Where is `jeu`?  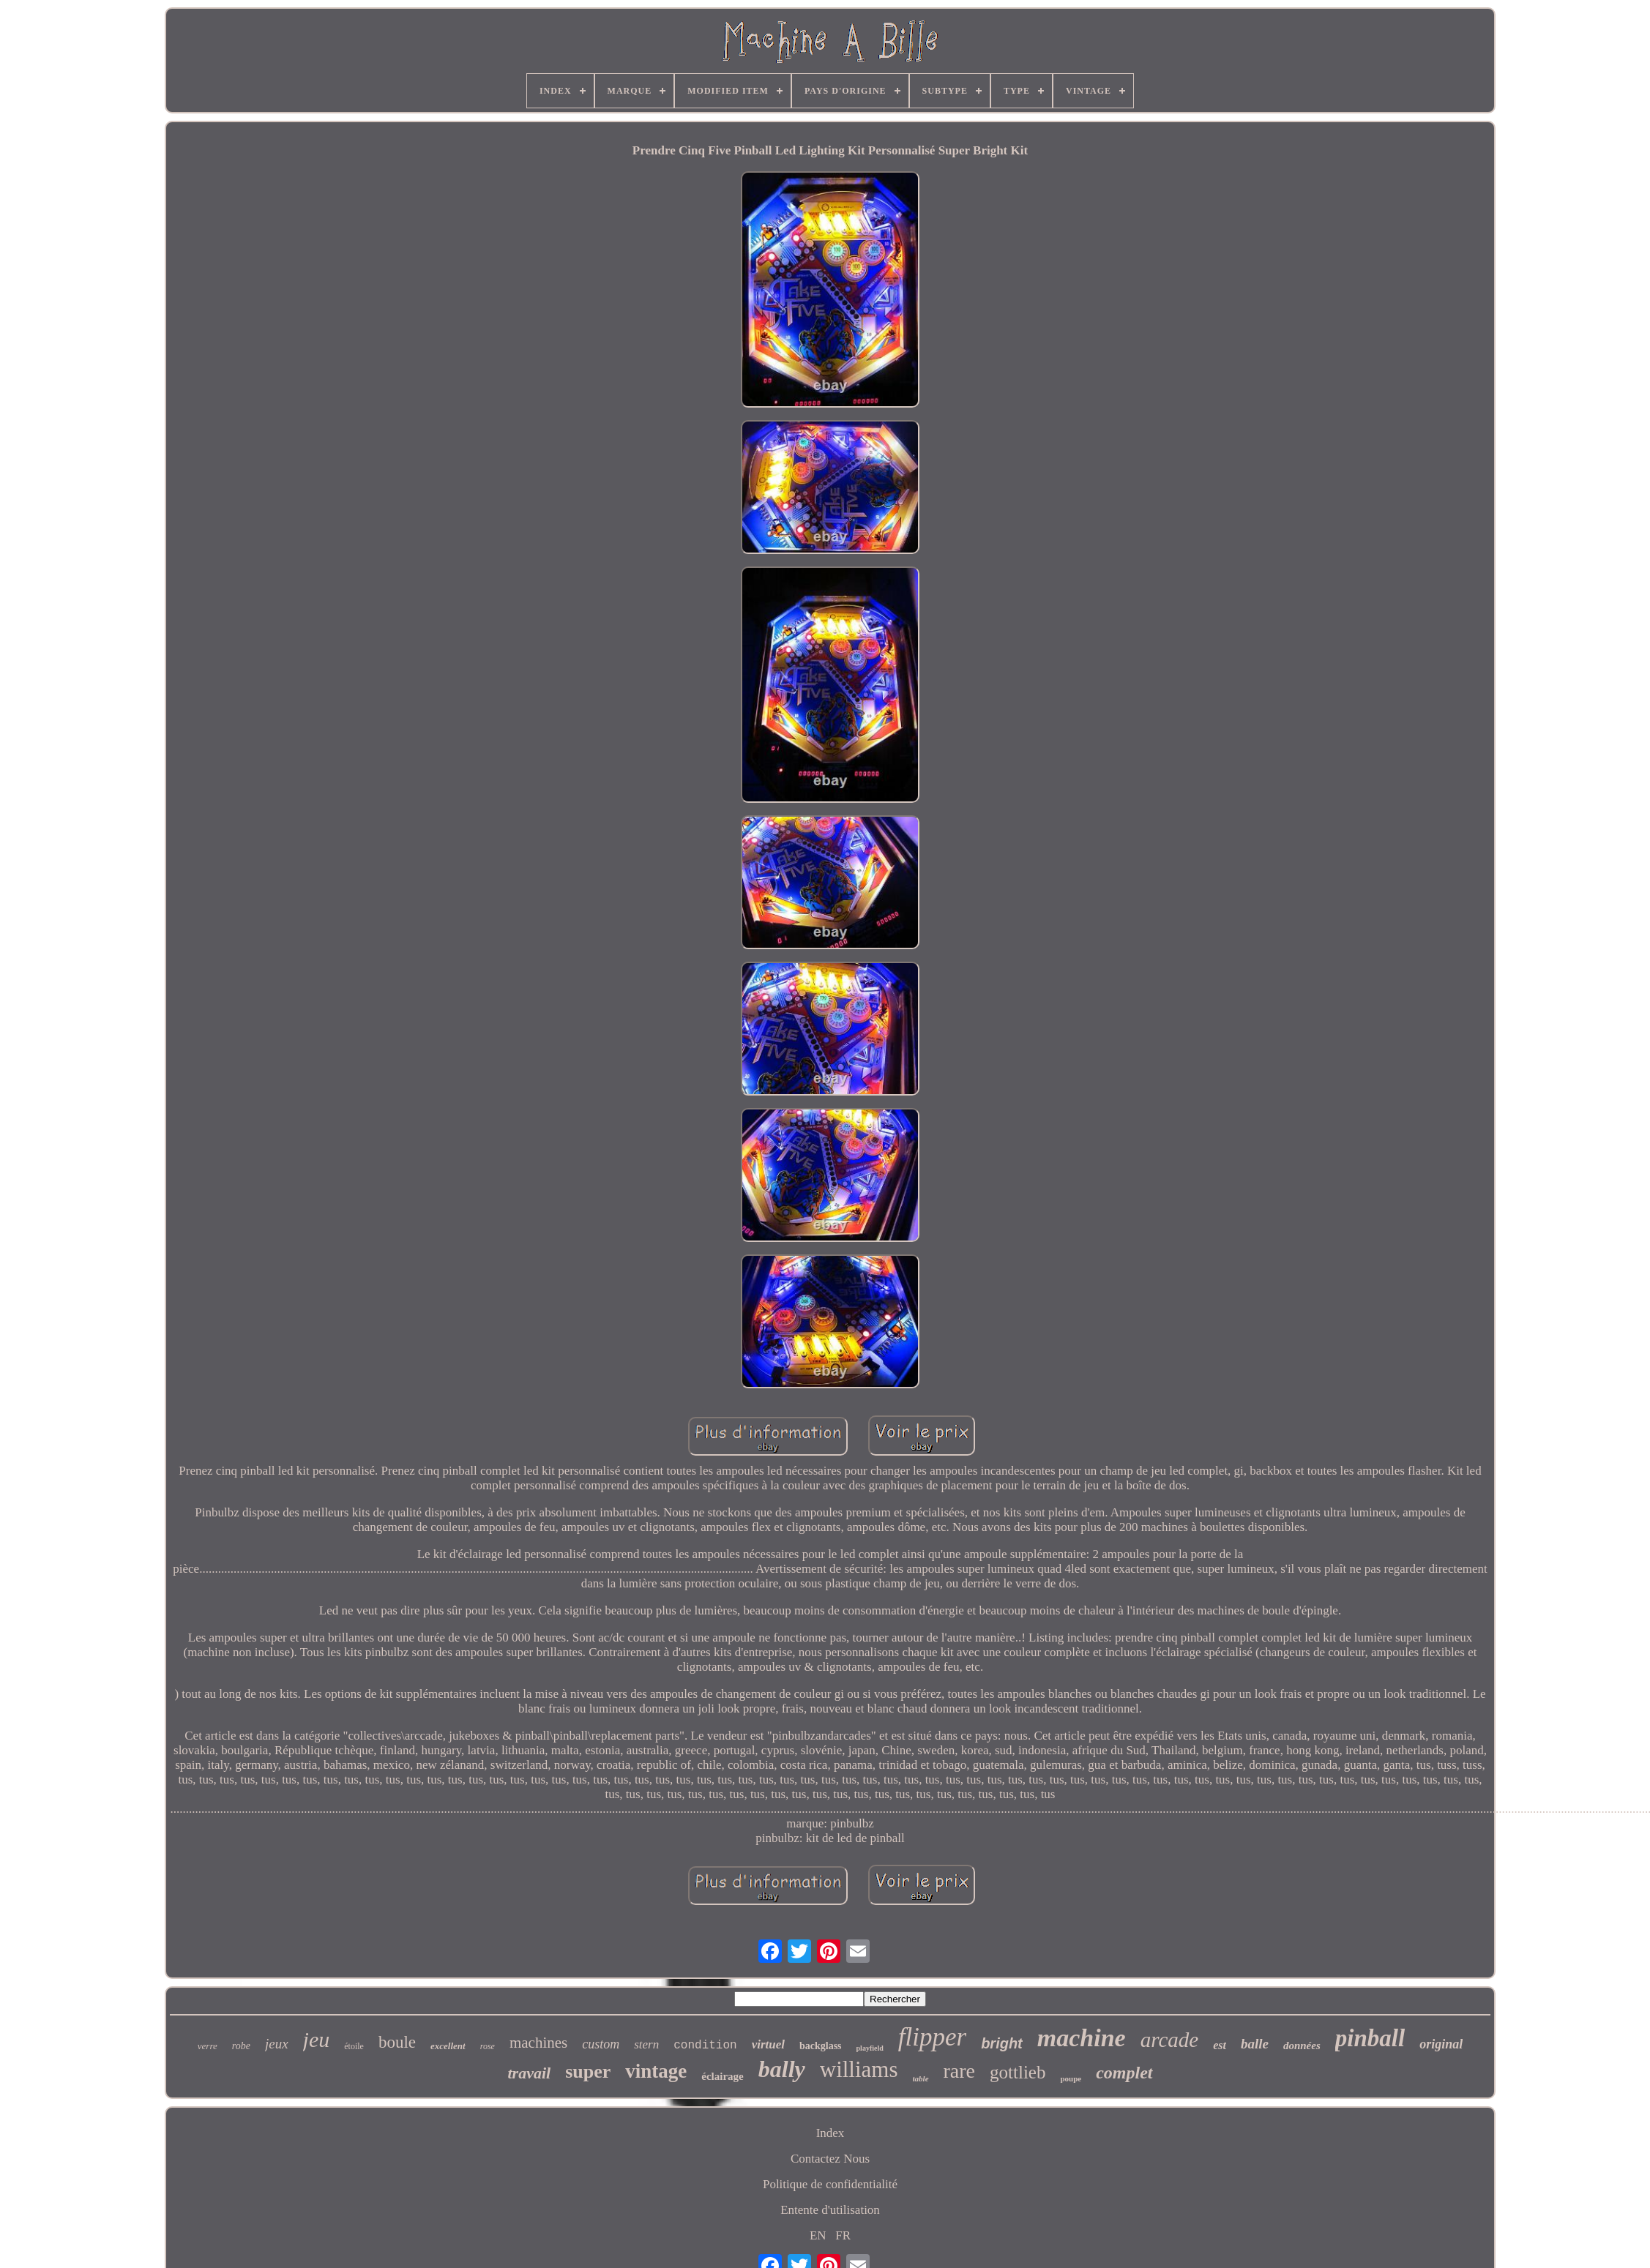 jeu is located at coordinates (316, 2039).